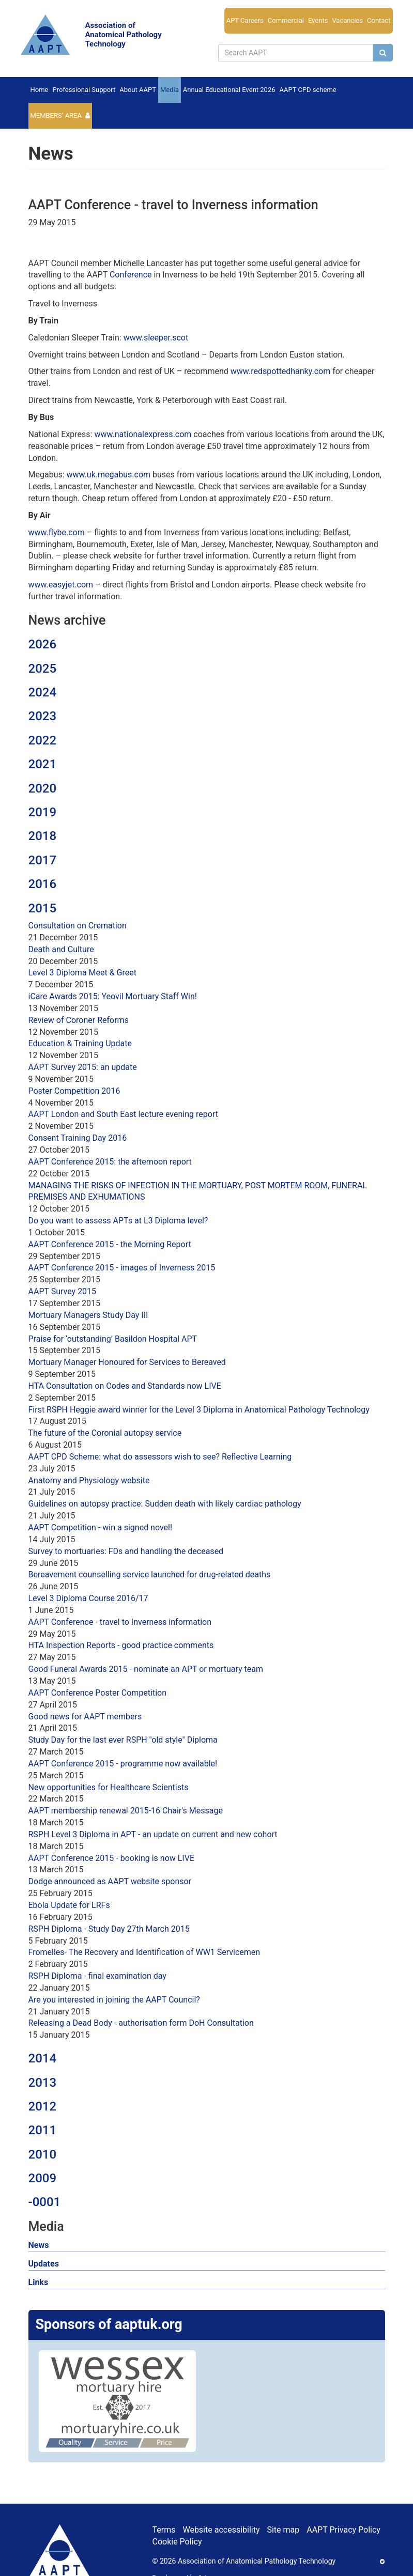 This screenshot has height=2576, width=413. I want to click on Members’ Area [button], so click(56, 115).